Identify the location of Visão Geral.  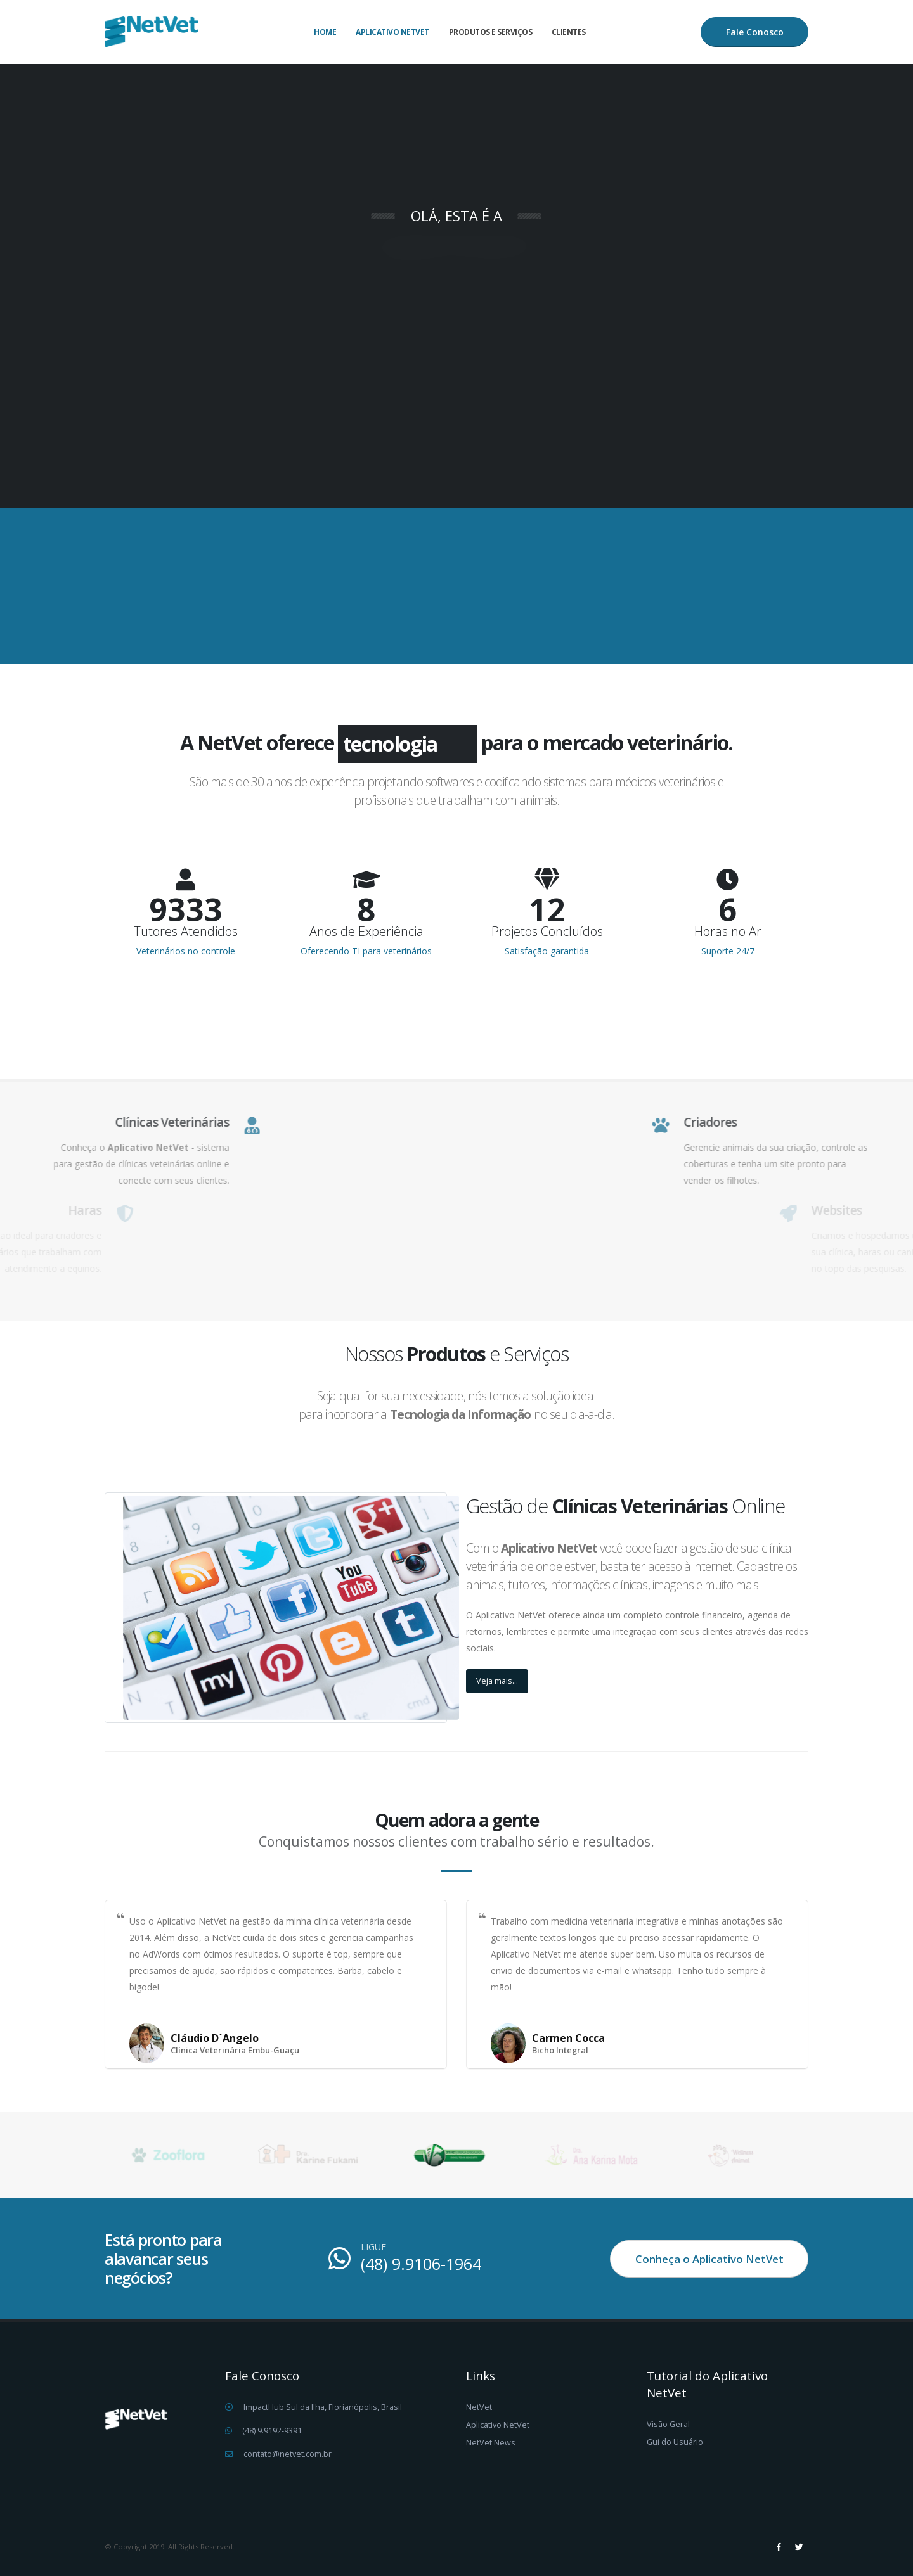
(668, 2424).